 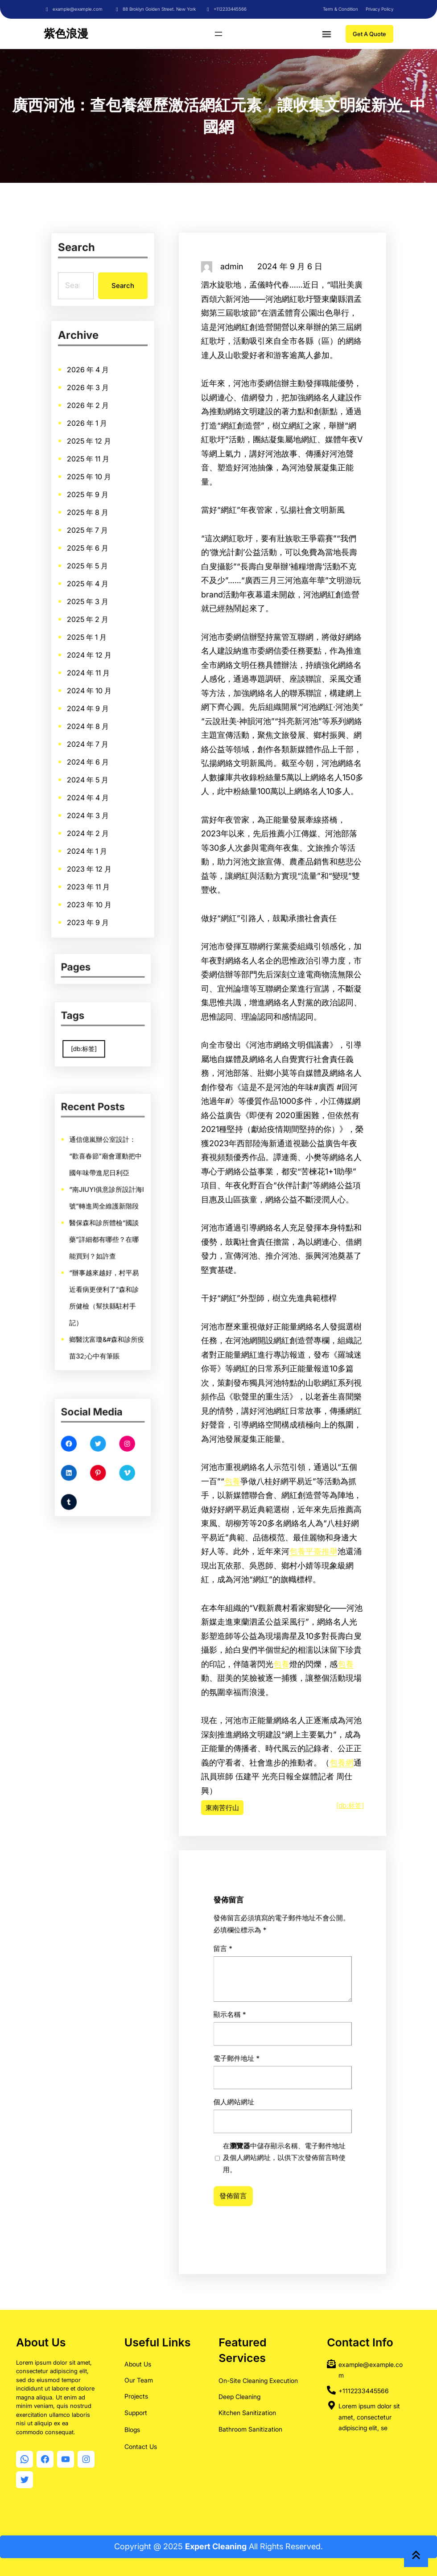 I want to click on 2025 年 7 月, so click(x=87, y=534).